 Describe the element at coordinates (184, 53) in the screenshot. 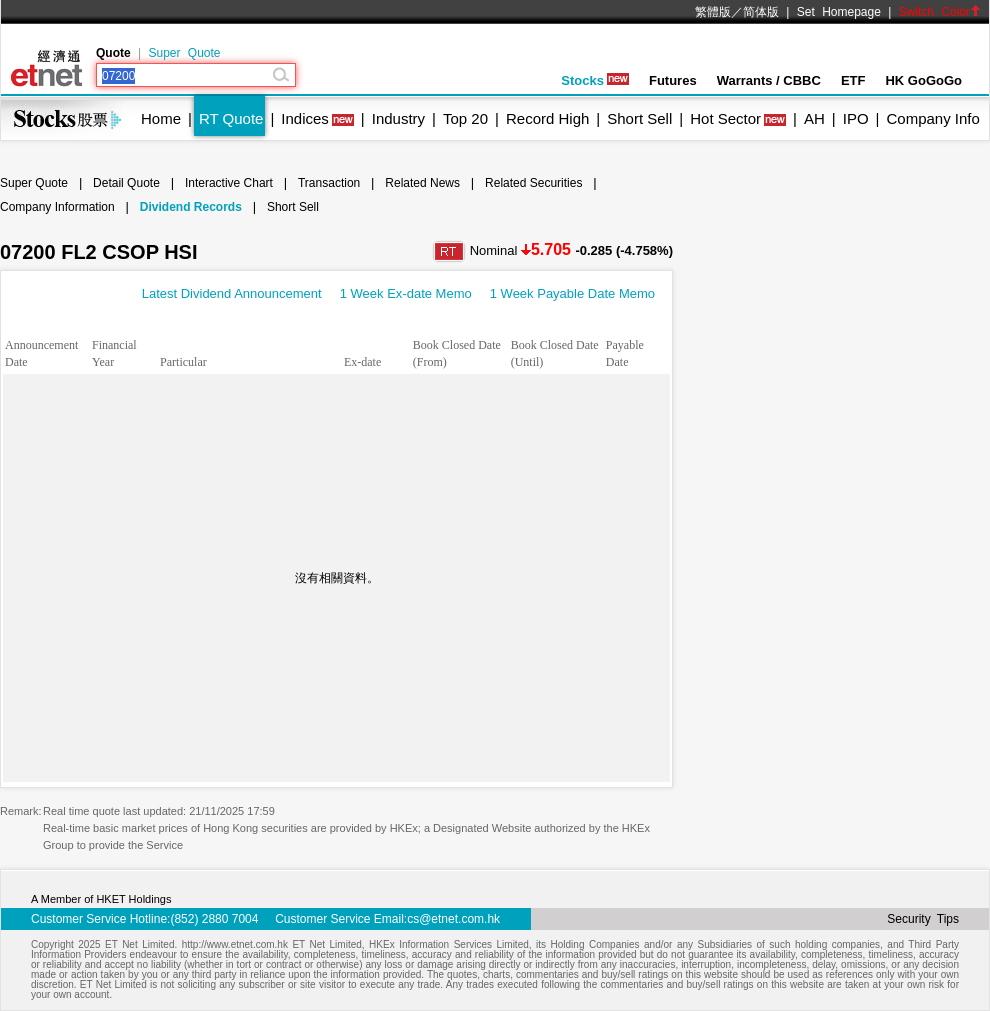

I see `Super Quote` at that location.